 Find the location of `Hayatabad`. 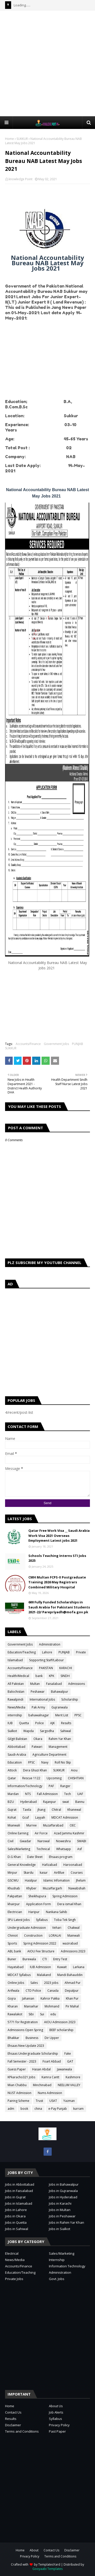

Hayatabad is located at coordinates (16, 1967).